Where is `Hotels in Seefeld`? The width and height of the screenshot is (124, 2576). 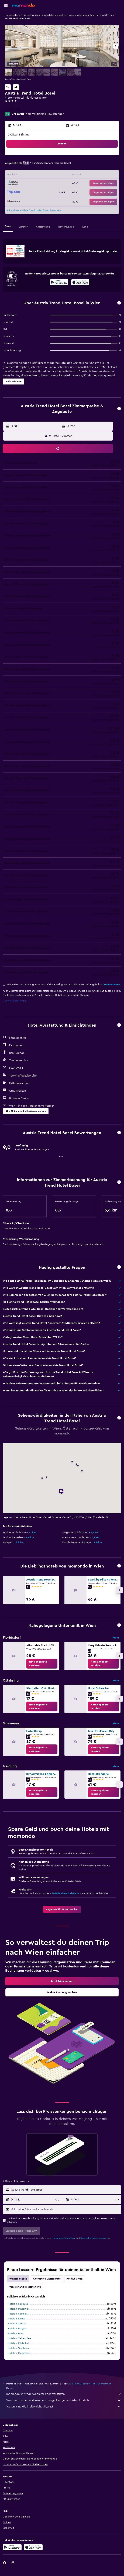
Hotels in Seefeld is located at coordinates (17, 2314).